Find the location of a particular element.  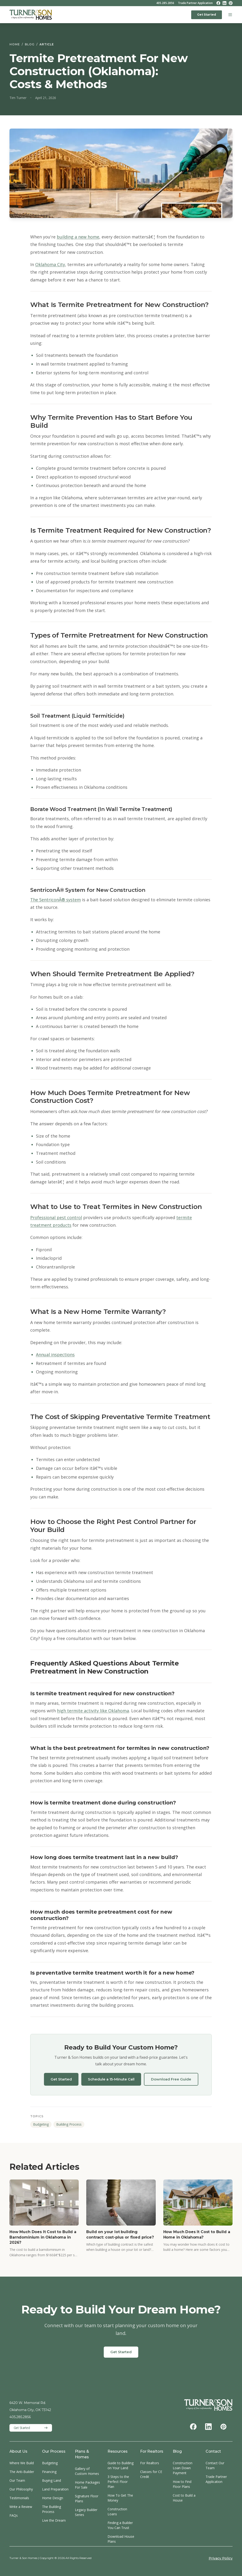

Buying Land is located at coordinates (51, 2480).